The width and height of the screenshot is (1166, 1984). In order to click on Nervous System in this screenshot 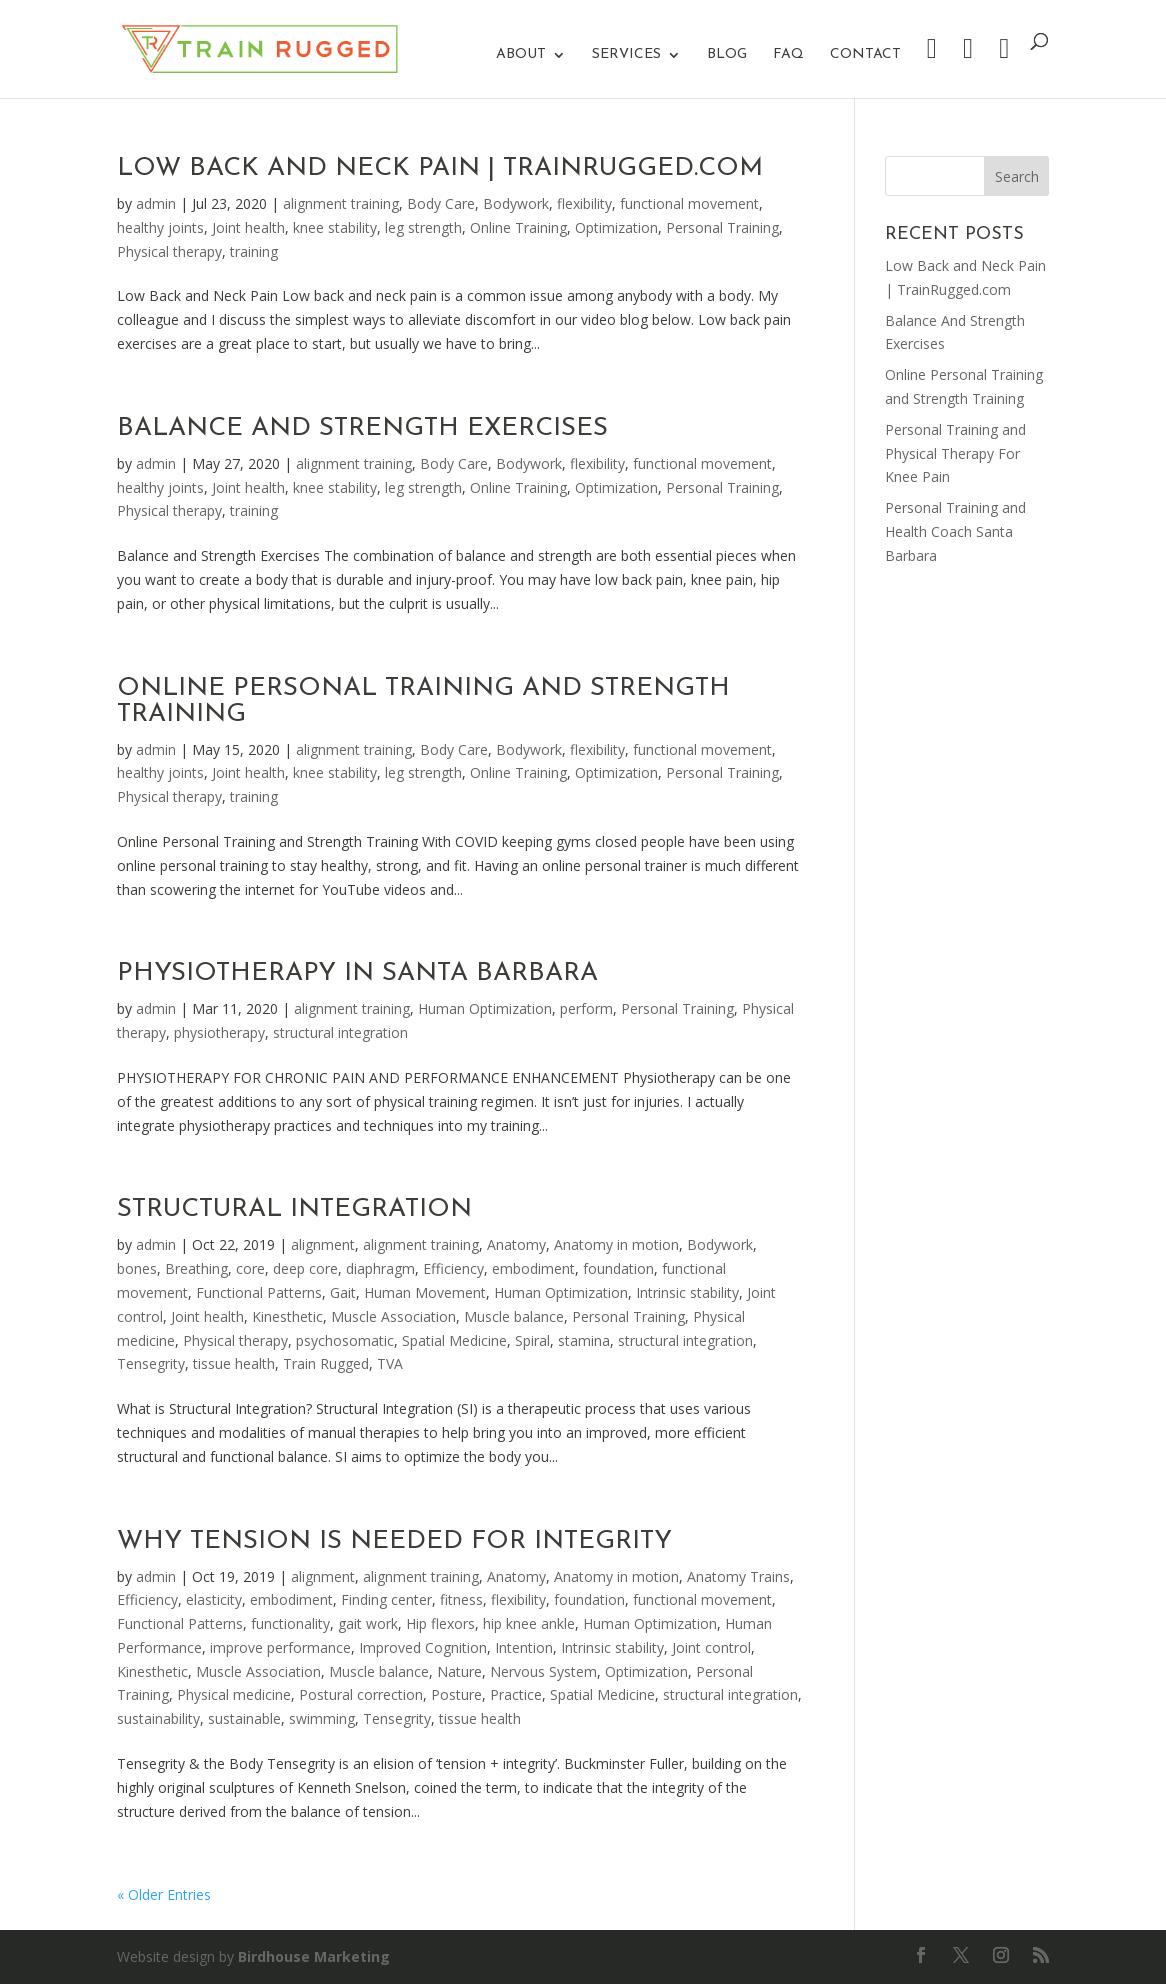, I will do `click(543, 1671)`.